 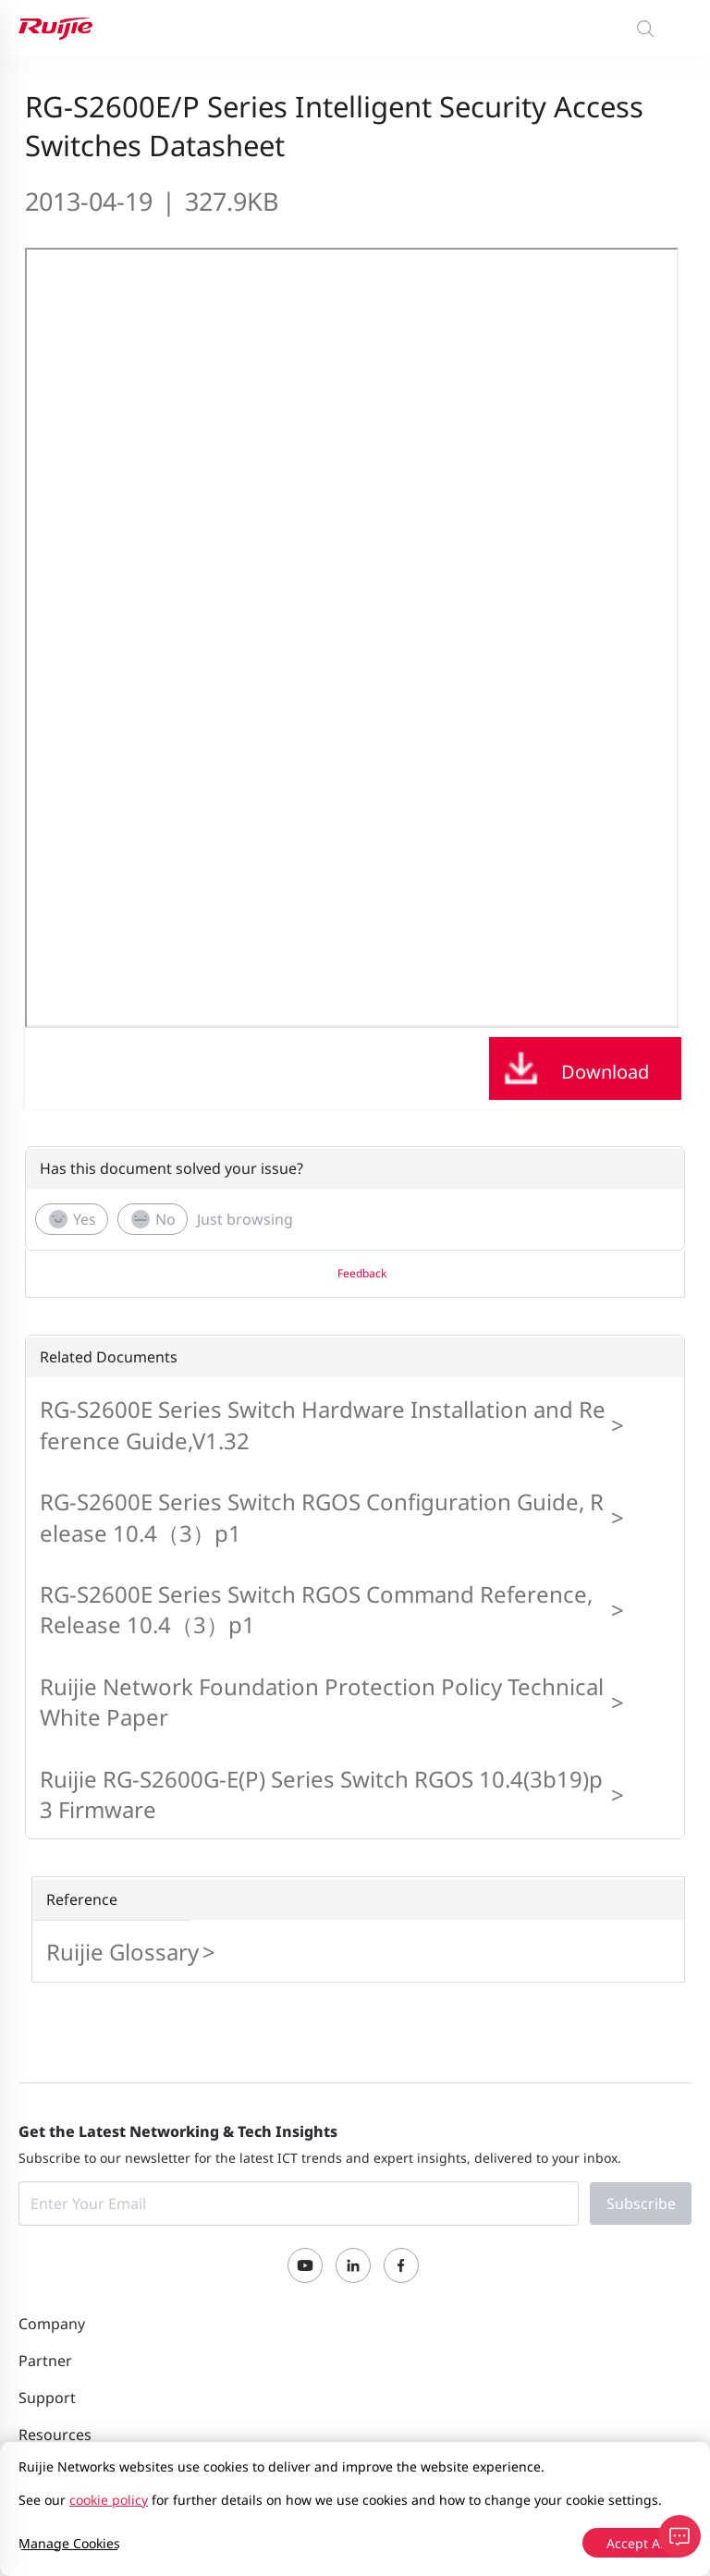 What do you see at coordinates (641, 2203) in the screenshot?
I see `Subscribe` at bounding box center [641, 2203].